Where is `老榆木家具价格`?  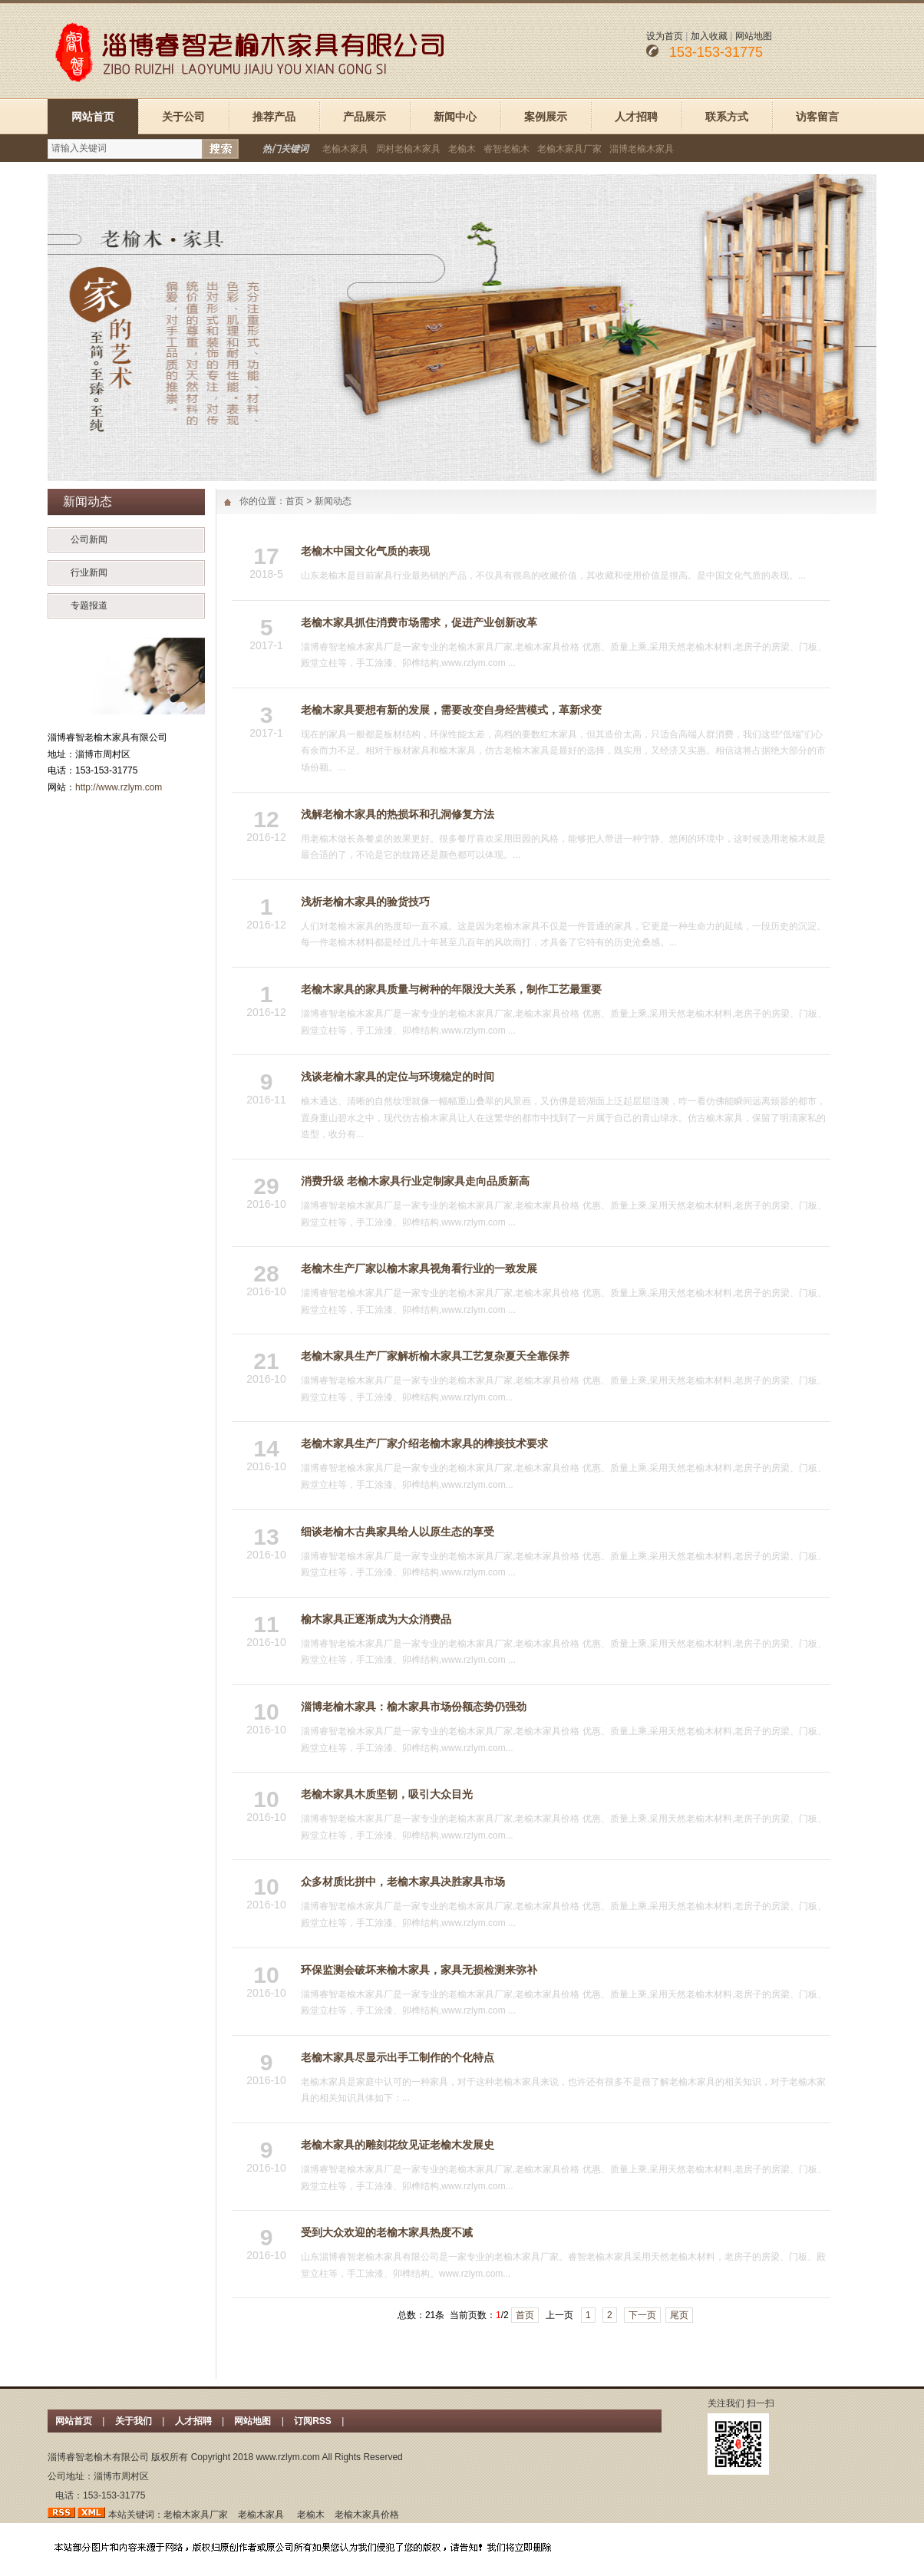
老榆木家具价格 is located at coordinates (367, 2514).